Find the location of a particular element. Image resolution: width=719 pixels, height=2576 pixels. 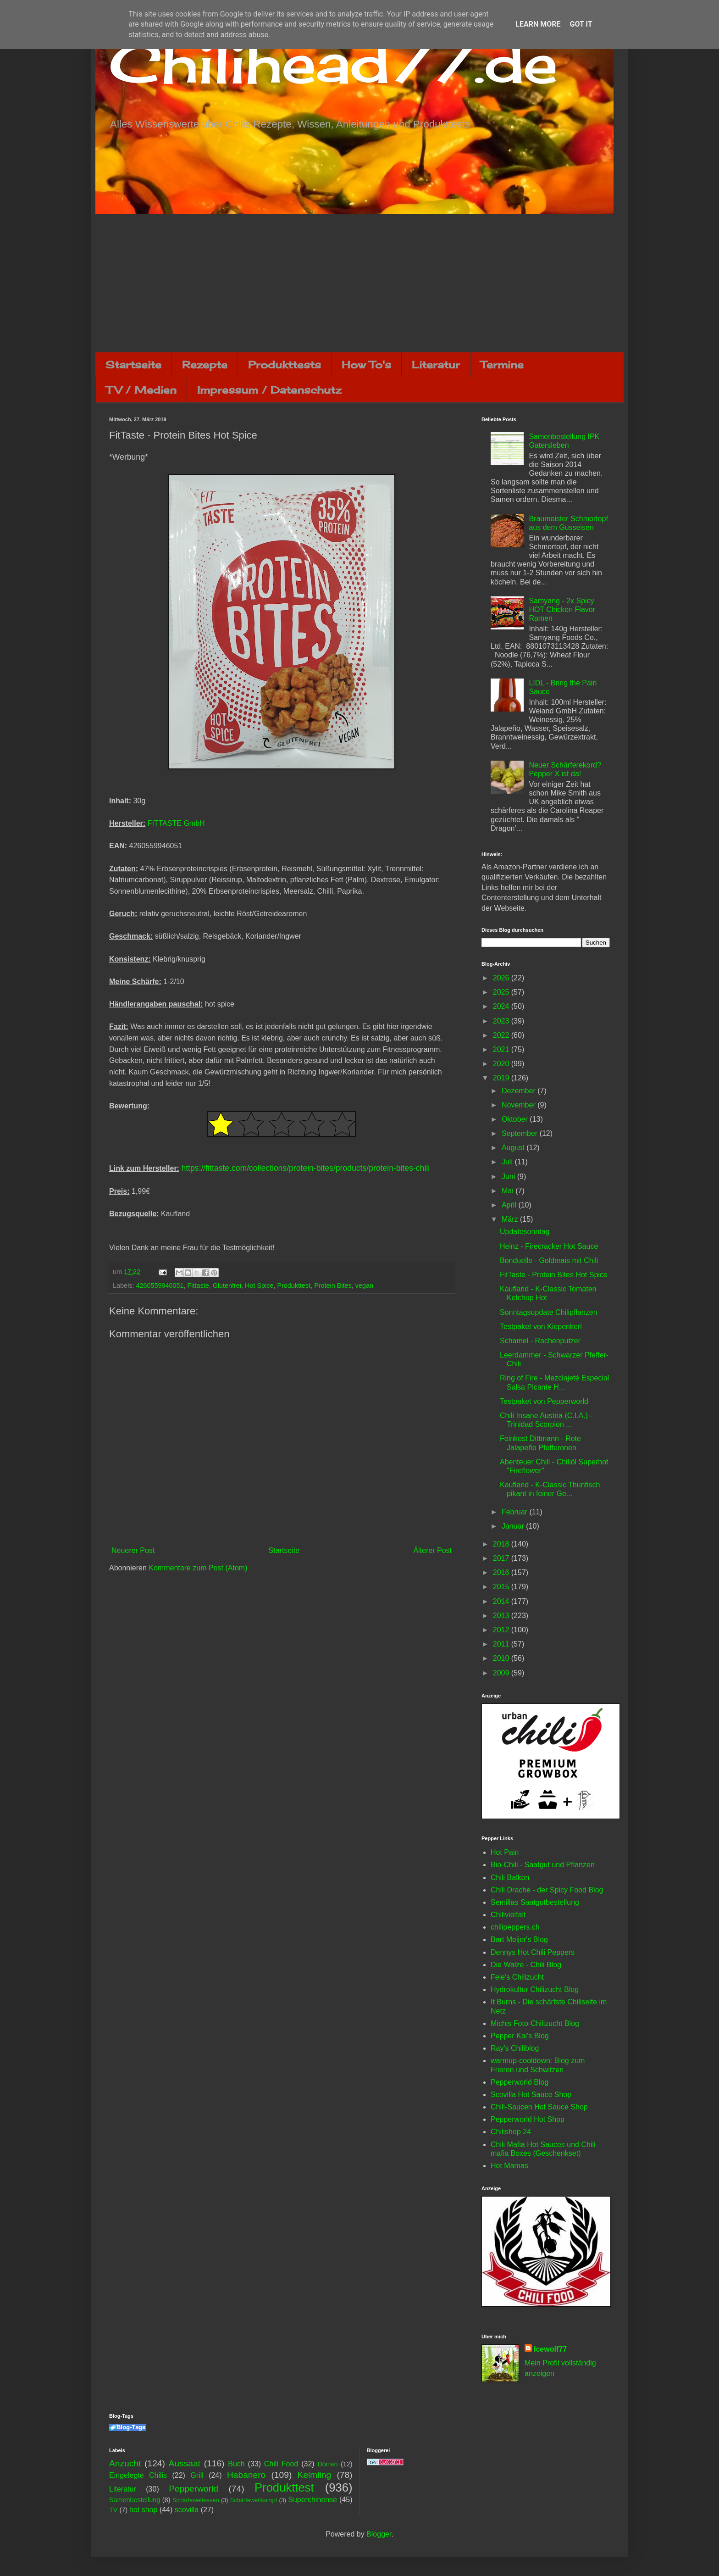

2019 is located at coordinates (502, 1078).